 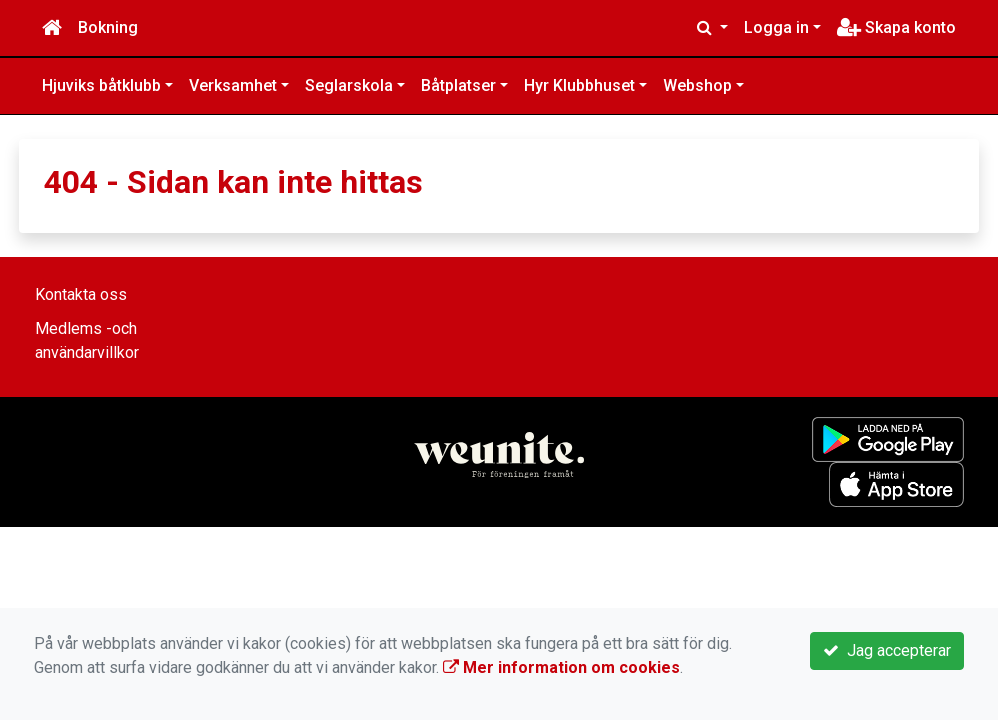 What do you see at coordinates (561, 667) in the screenshot?
I see `Mer information om cookies` at bounding box center [561, 667].